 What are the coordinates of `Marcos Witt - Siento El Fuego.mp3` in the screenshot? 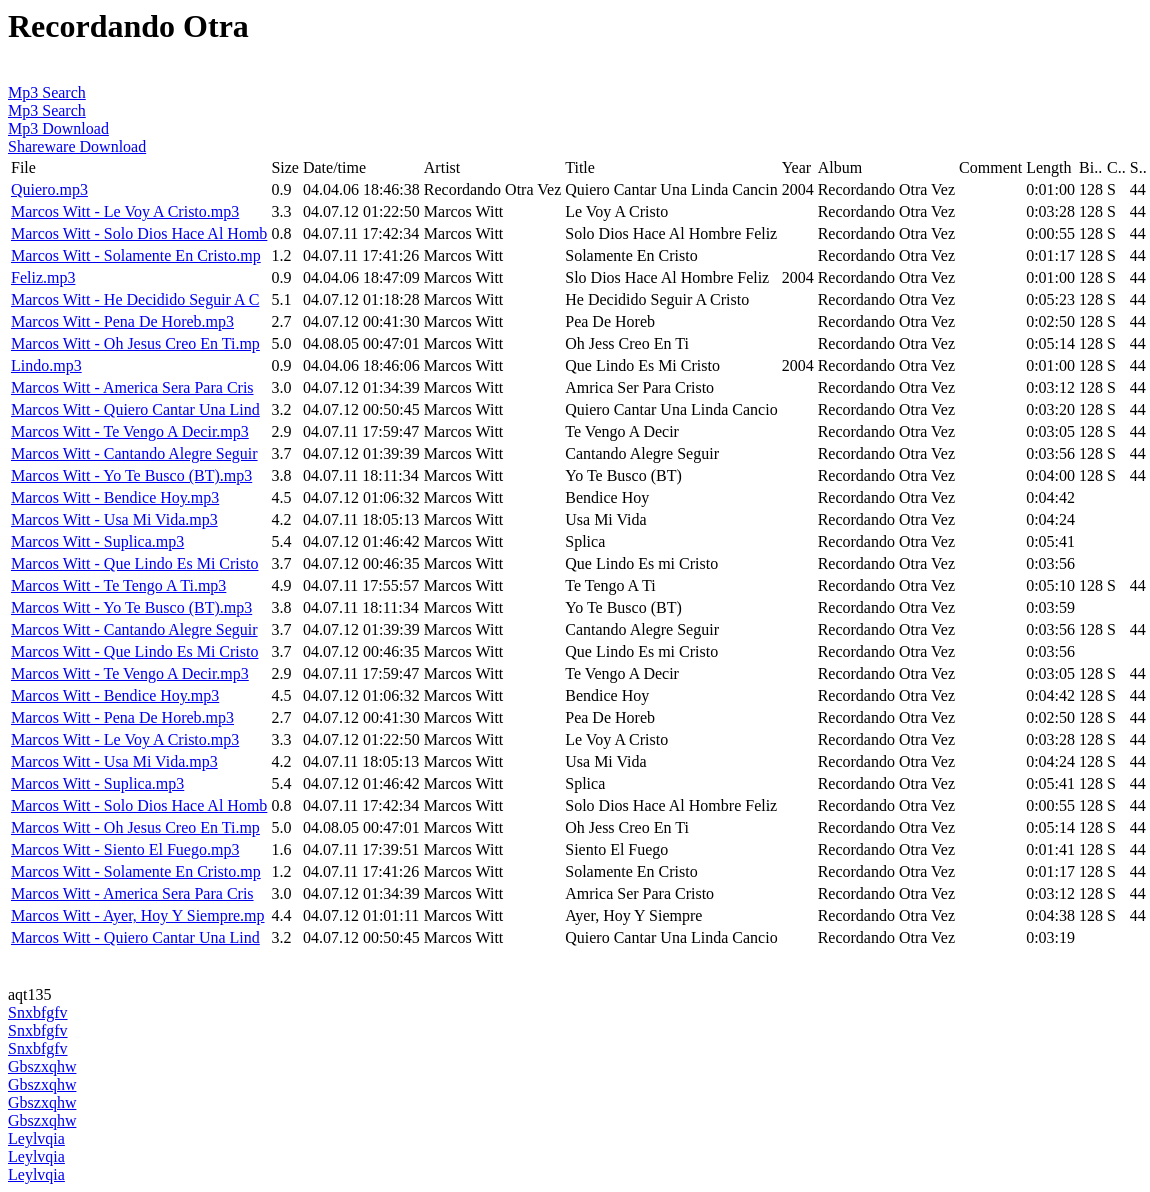 It's located at (125, 849).